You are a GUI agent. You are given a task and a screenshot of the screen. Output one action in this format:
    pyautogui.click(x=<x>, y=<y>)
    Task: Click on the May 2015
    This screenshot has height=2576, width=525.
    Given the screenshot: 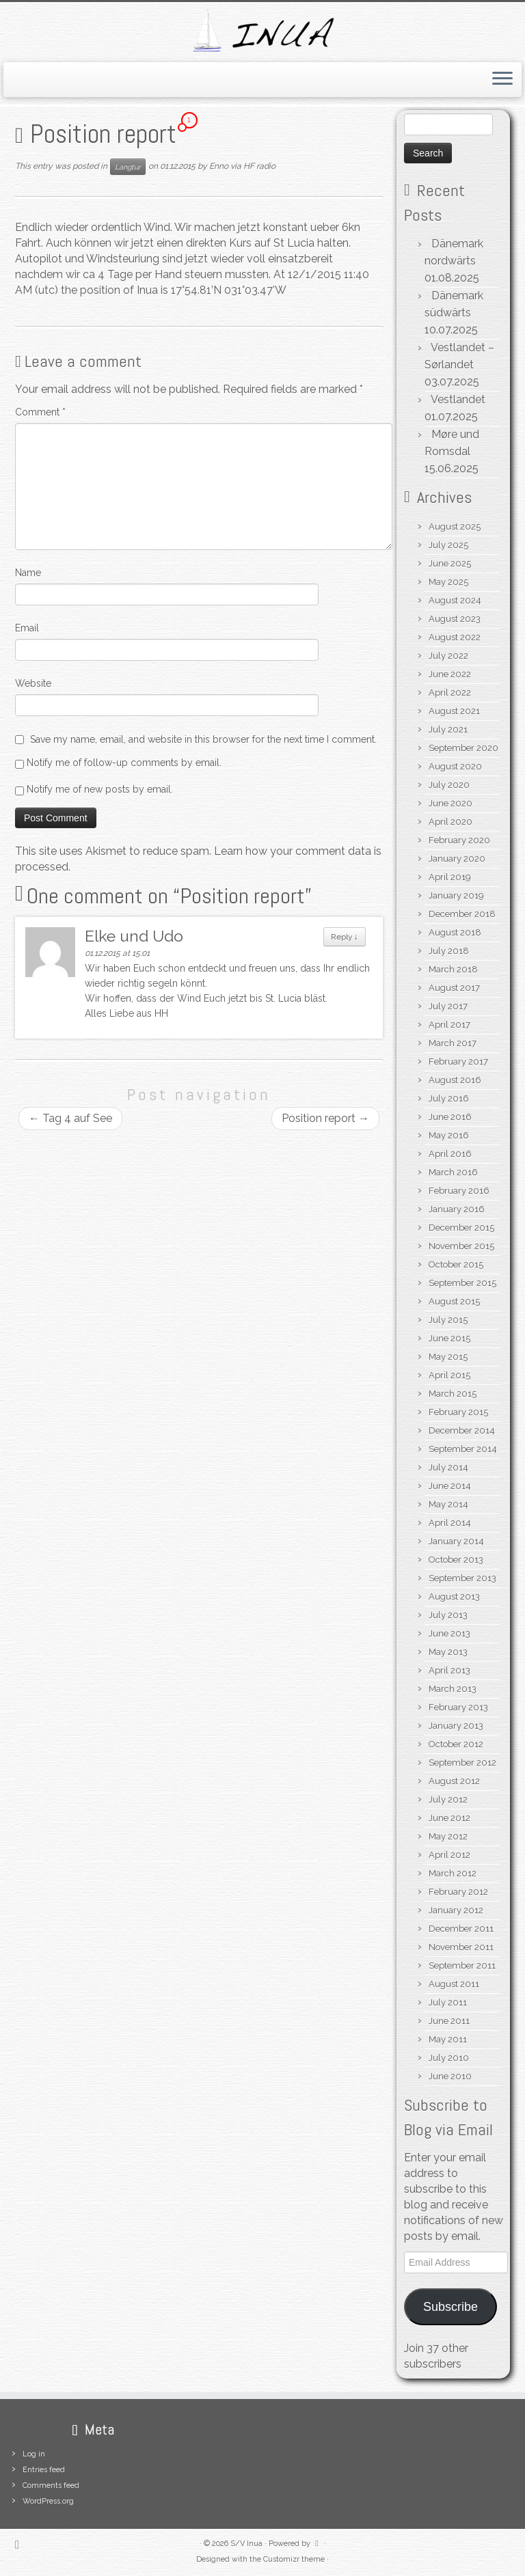 What is the action you would take?
    pyautogui.click(x=448, y=1357)
    